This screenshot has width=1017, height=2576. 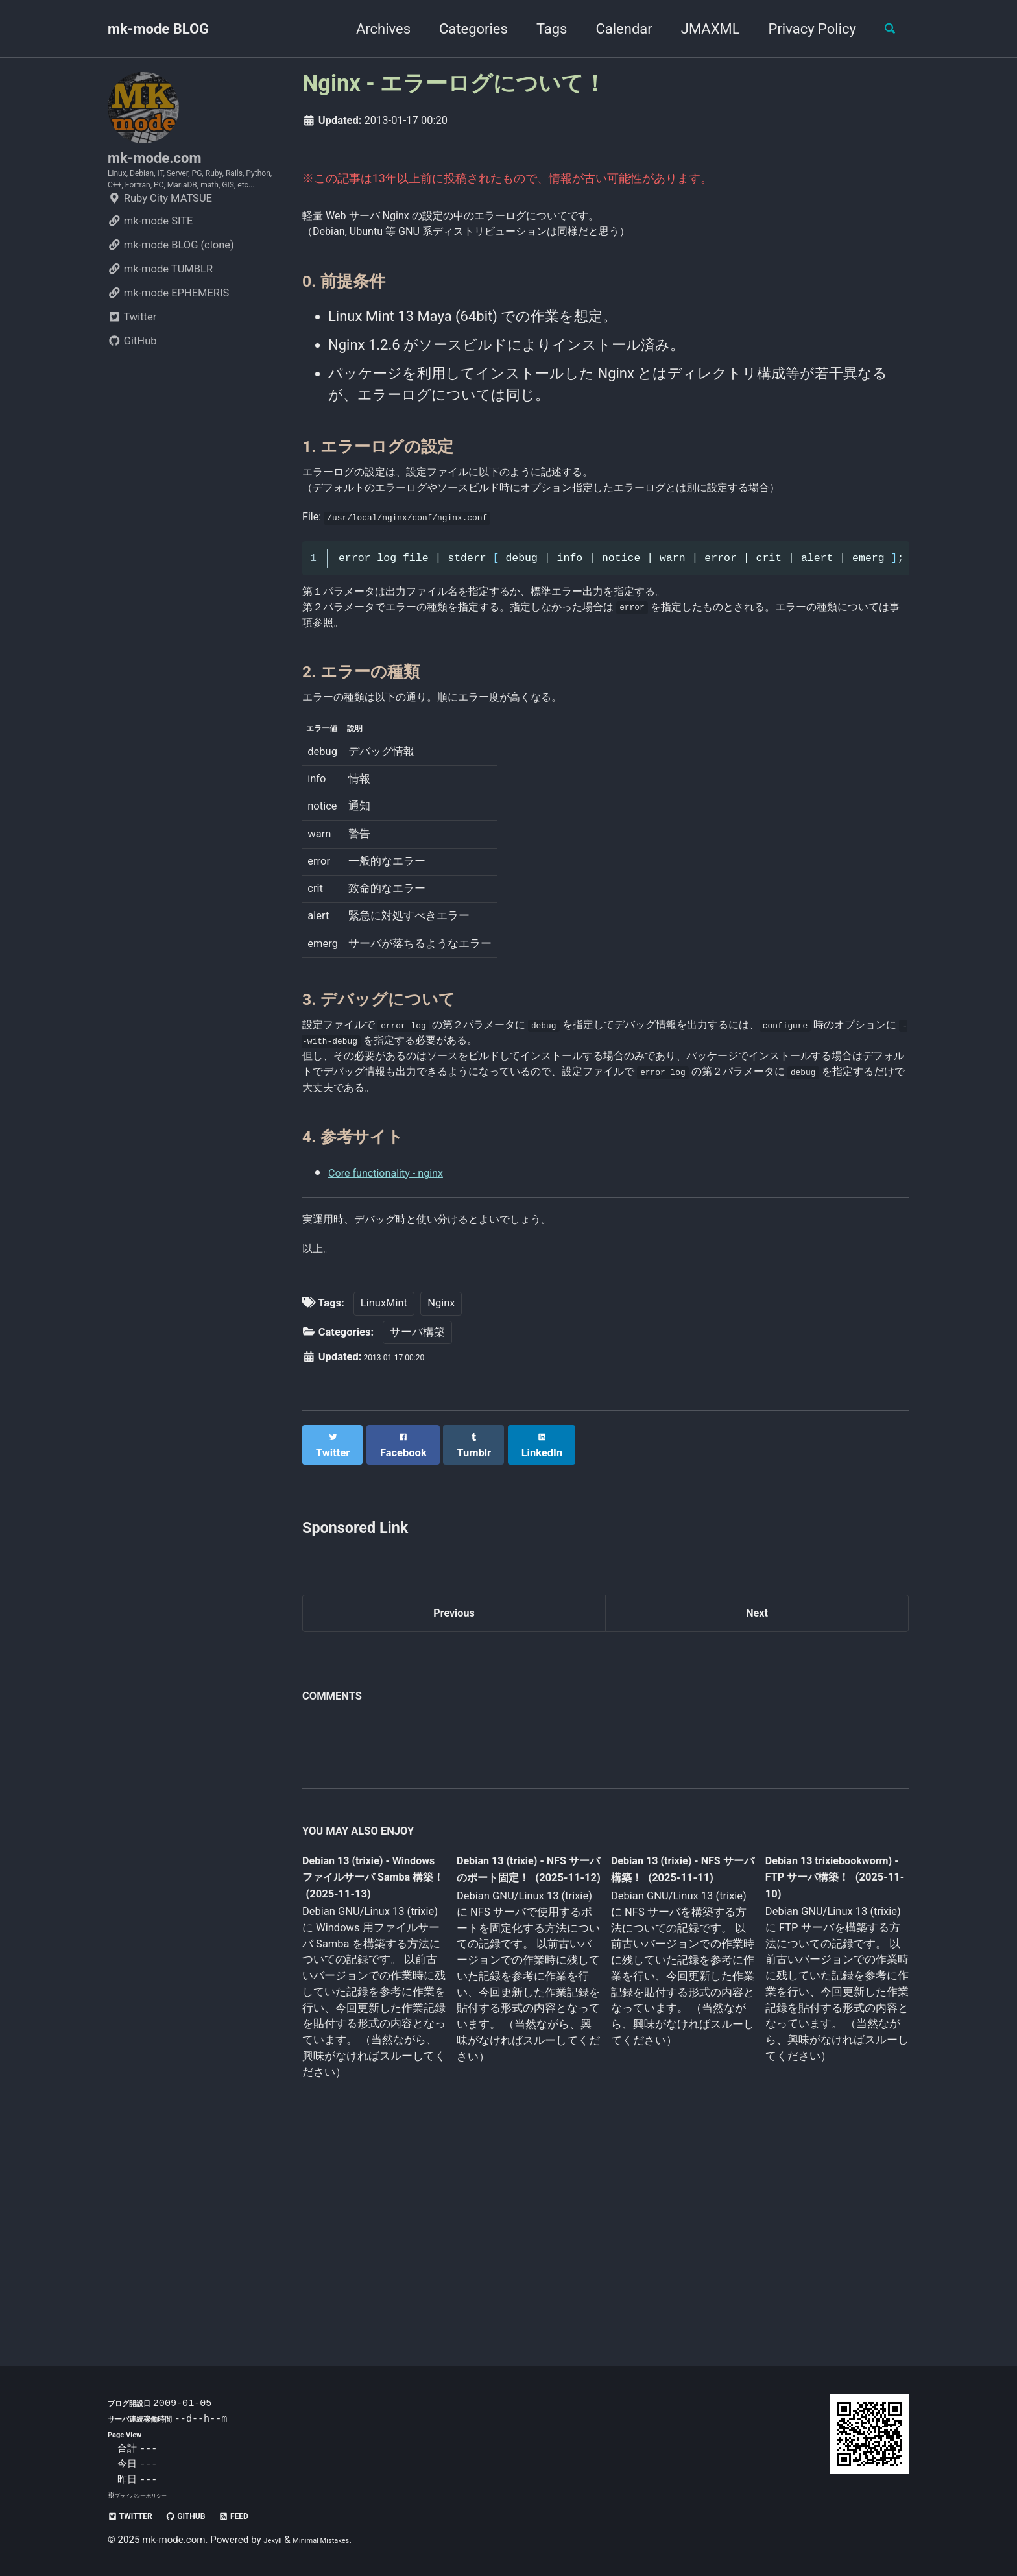 I want to click on Privacy Policy, so click(x=800, y=29).